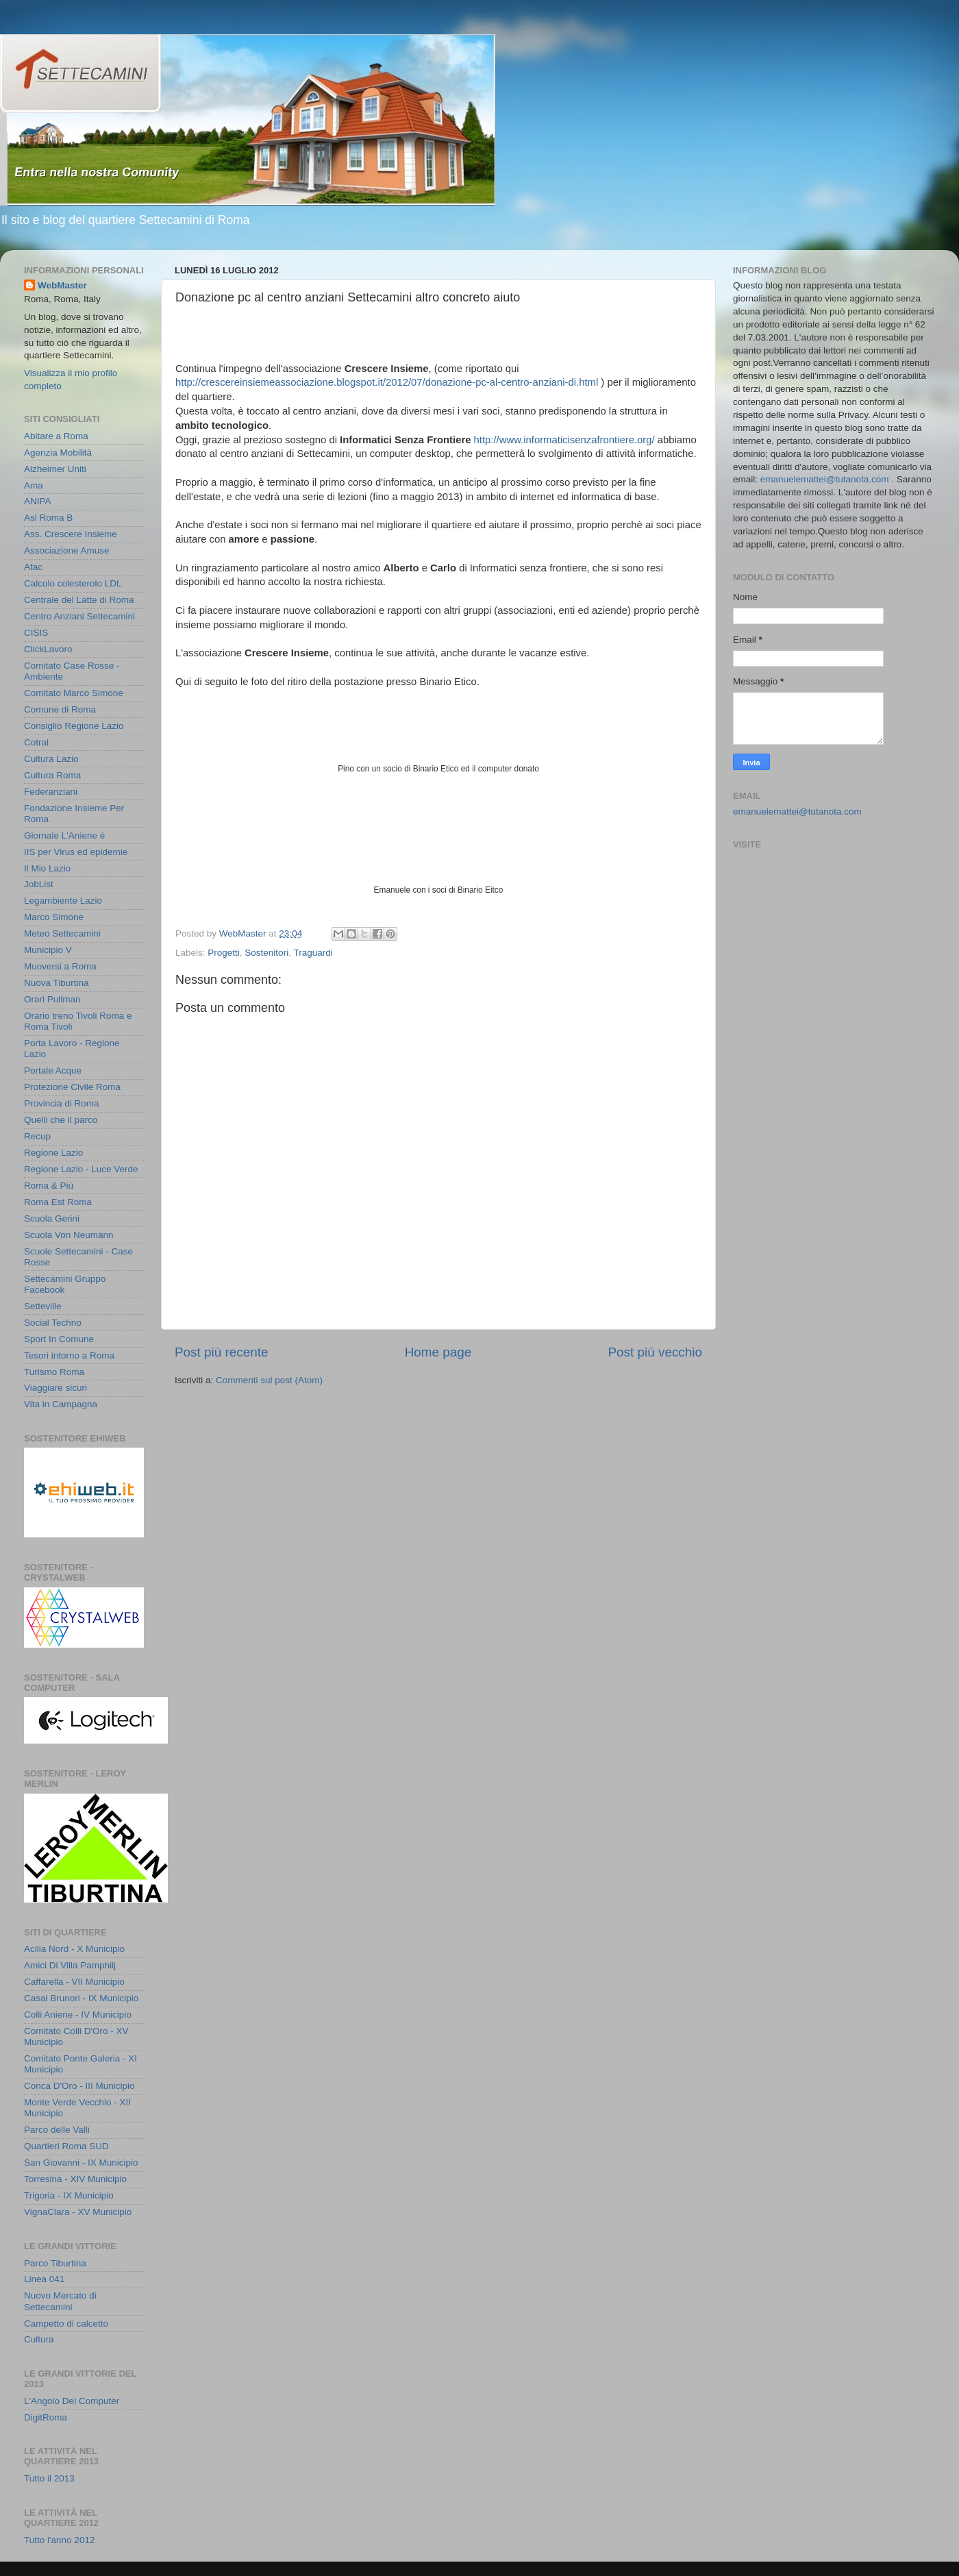 The image size is (959, 2576). Describe the element at coordinates (269, 1380) in the screenshot. I see `Commenti sul post (Atom)` at that location.